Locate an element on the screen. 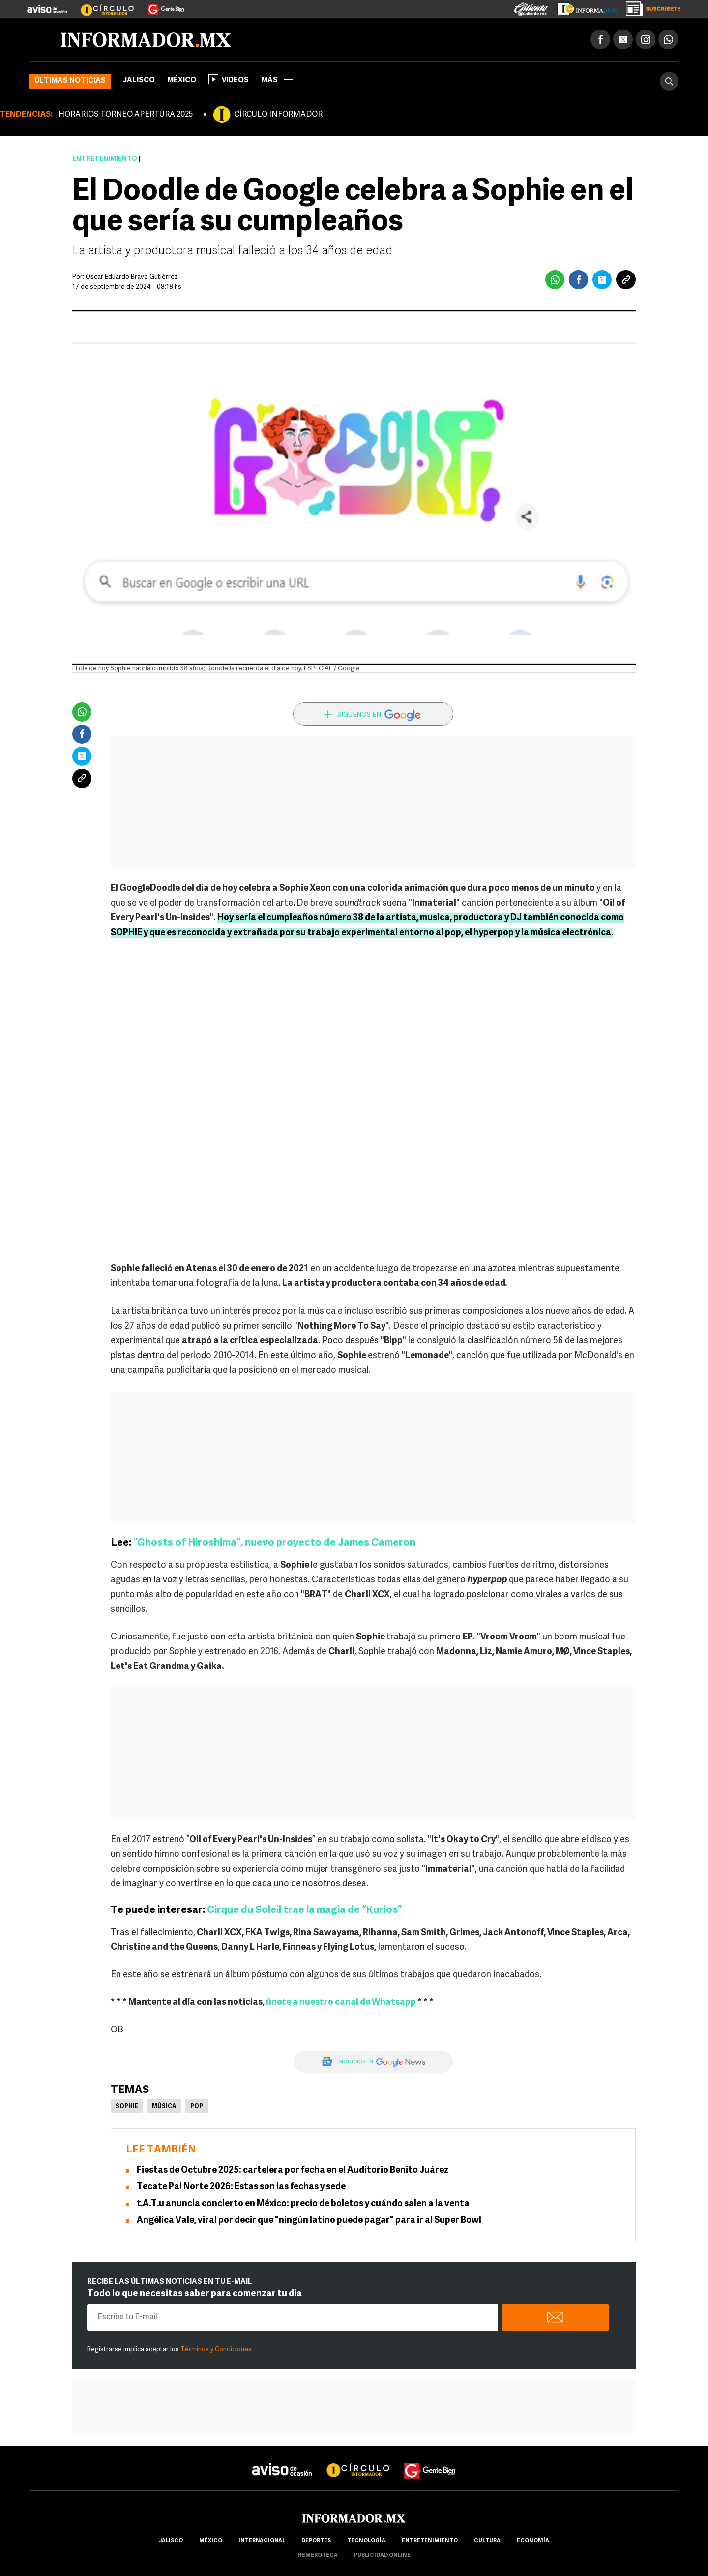  Angélica Vale, viral por decir que "ningún latino puede pagar" para ir al Super Bowl is located at coordinates (309, 2220).